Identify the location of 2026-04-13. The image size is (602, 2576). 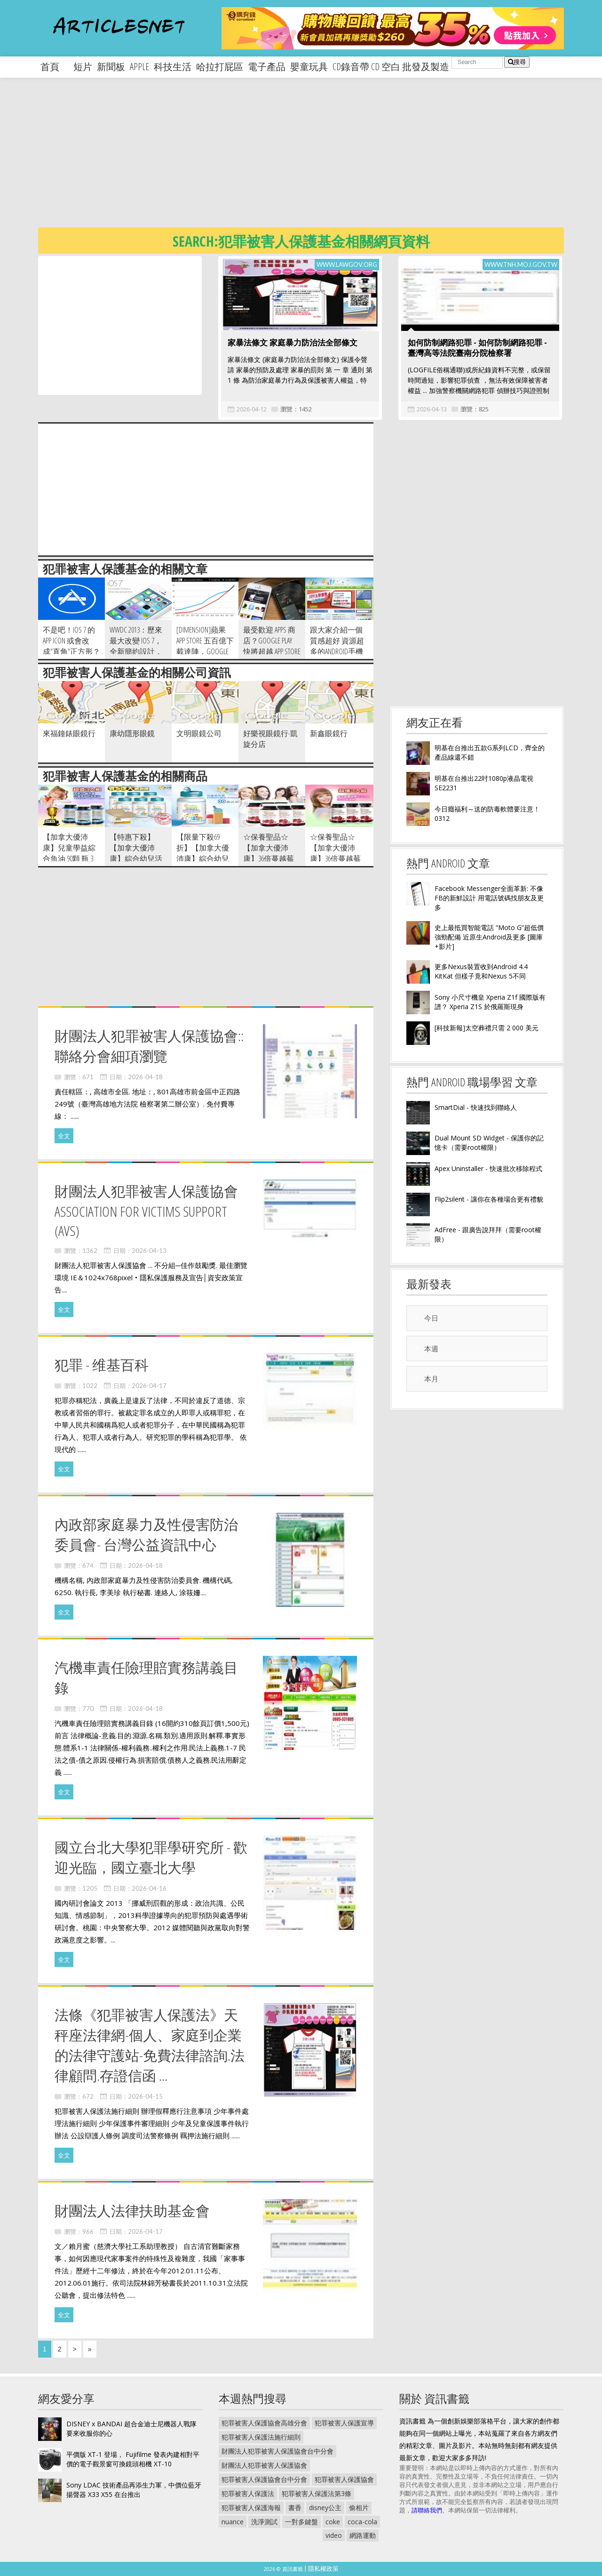
(432, 409).